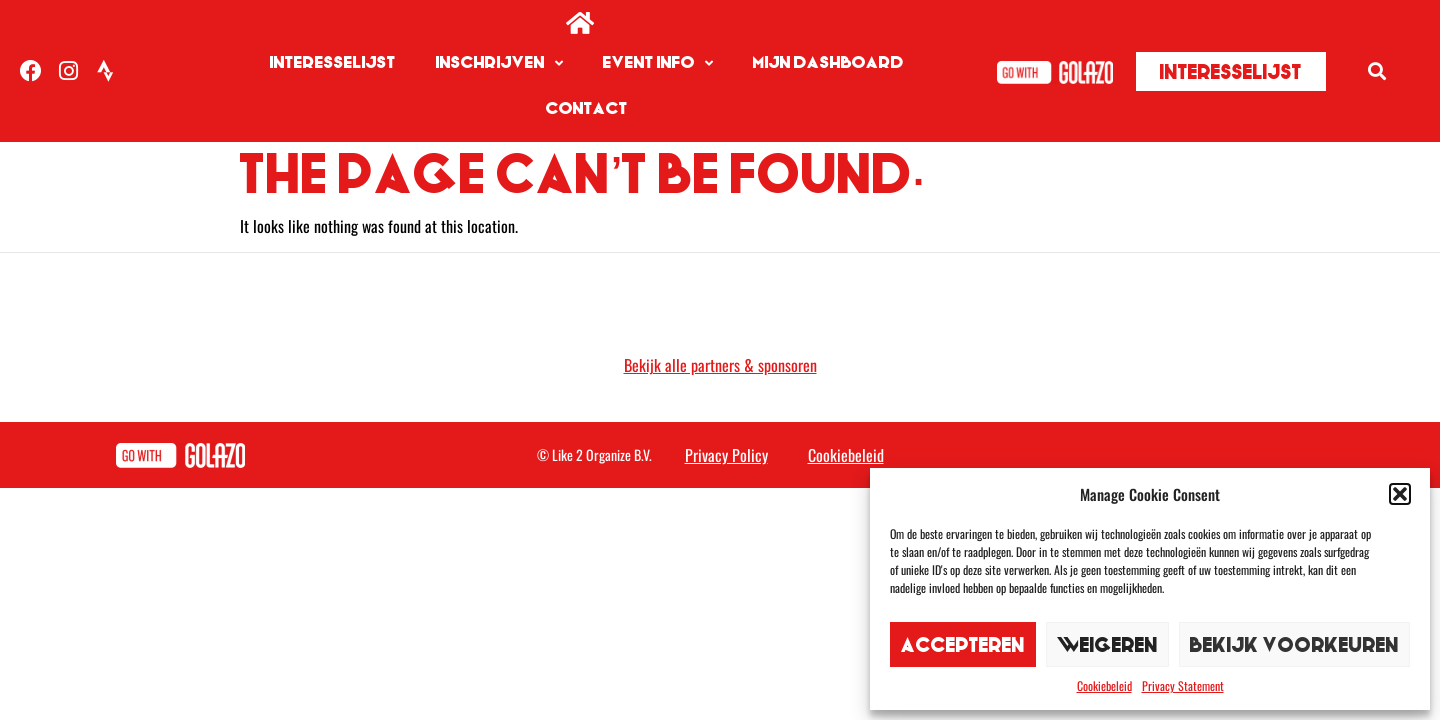 This screenshot has width=1440, height=720. Describe the element at coordinates (499, 63) in the screenshot. I see `Inschrijven` at that location.